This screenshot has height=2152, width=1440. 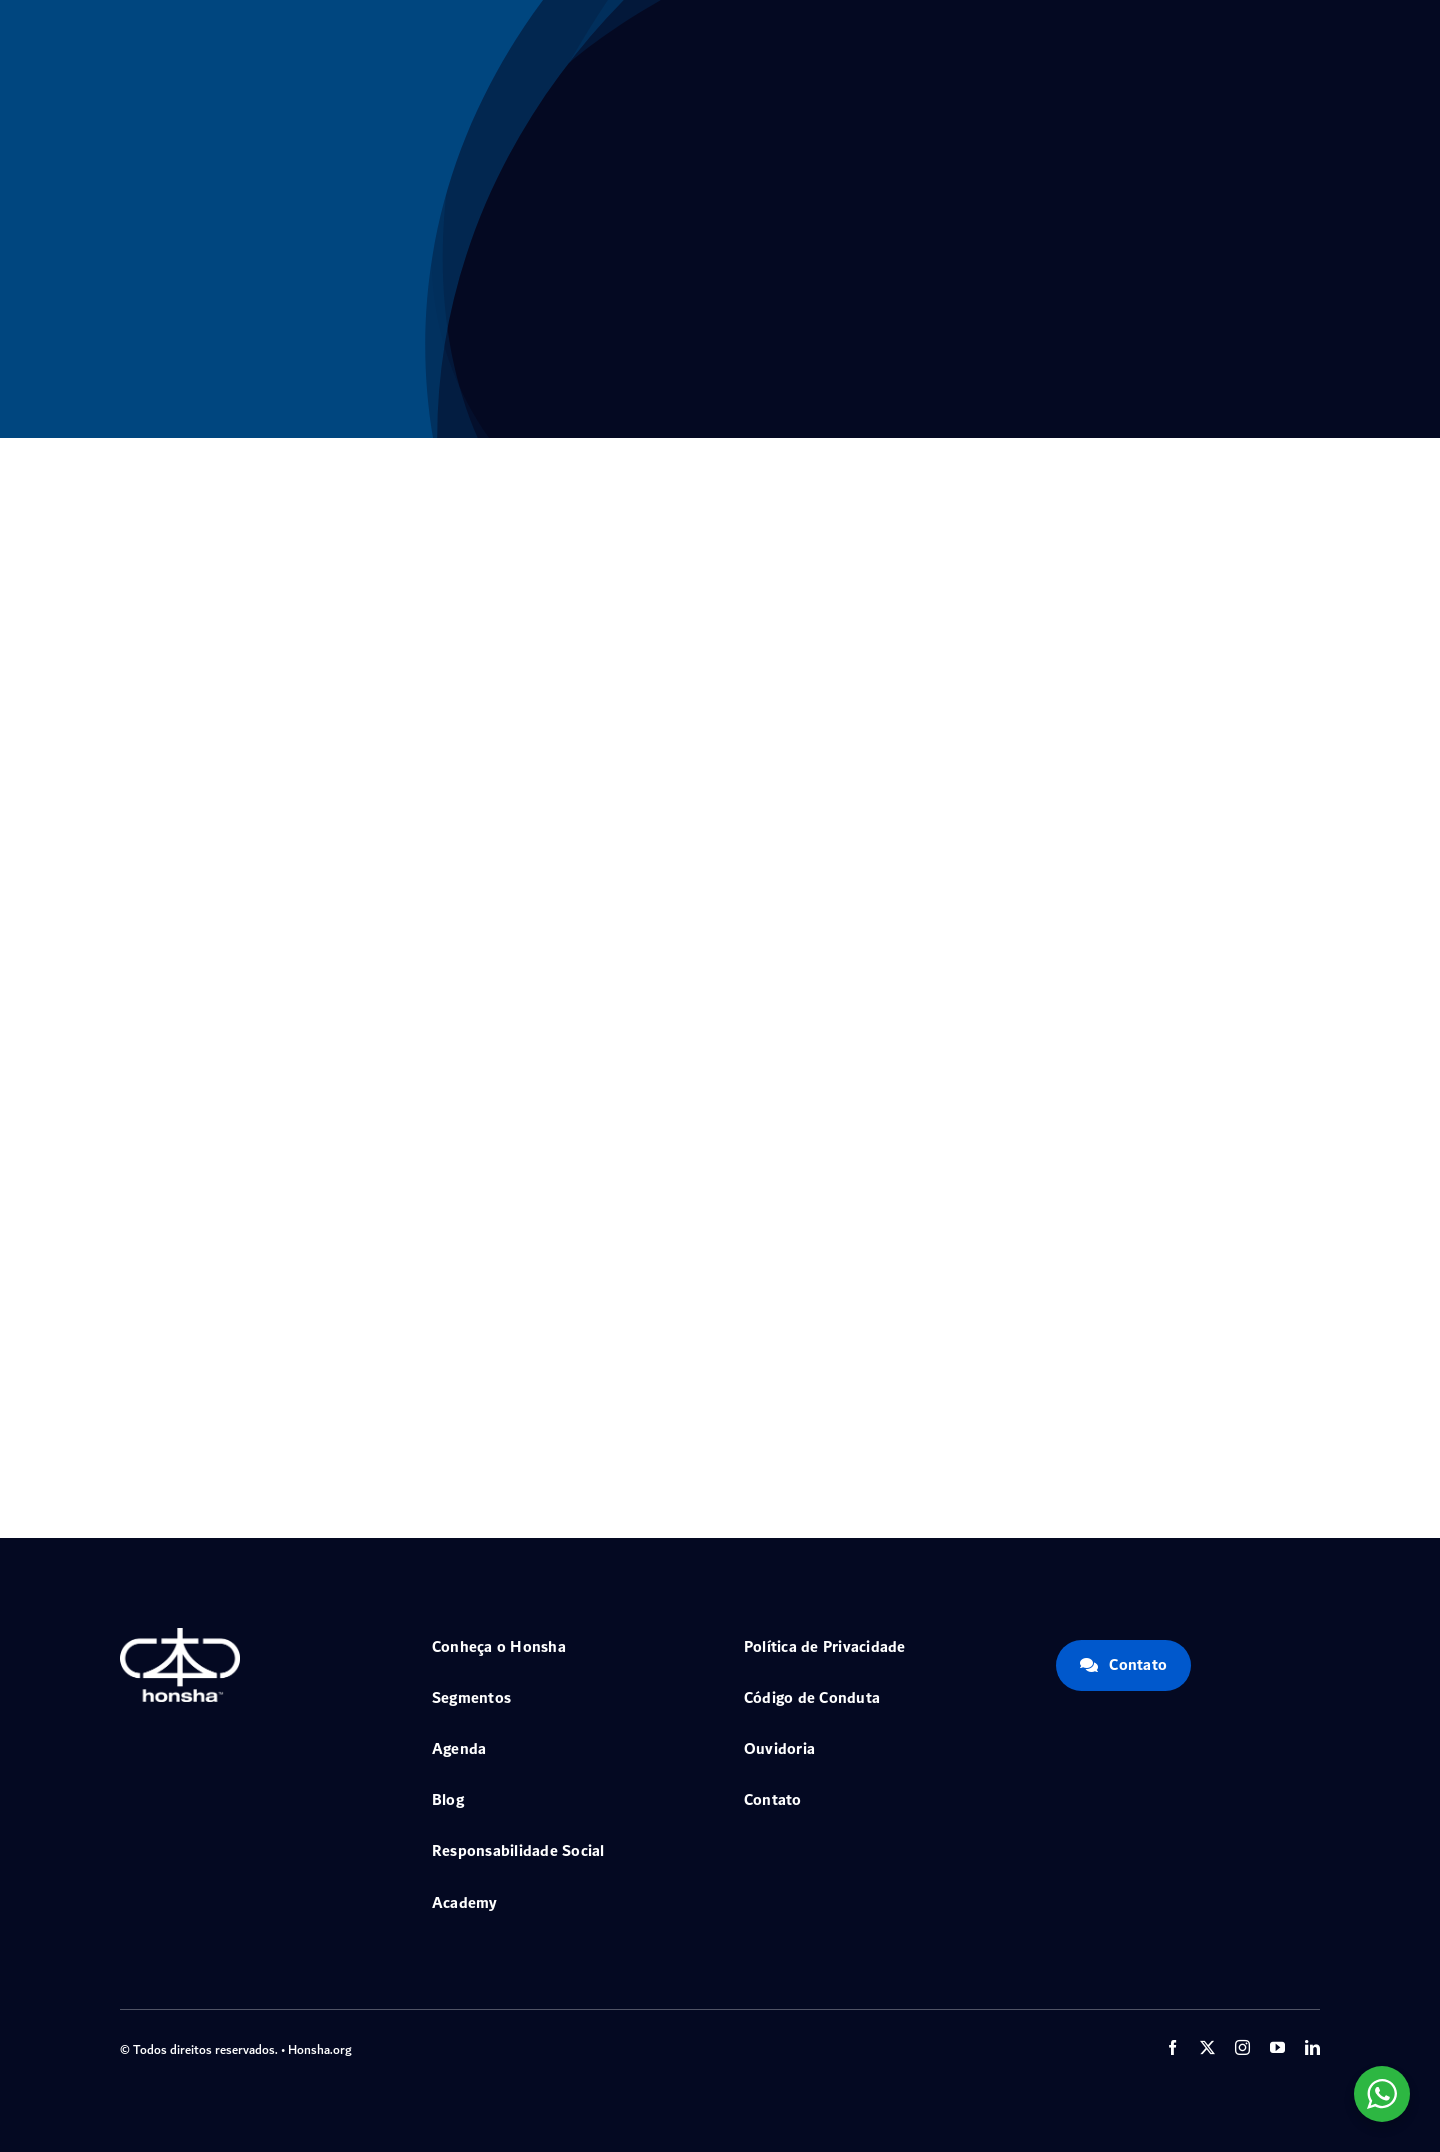 I want to click on [instagram], so click(x=1242, y=2047).